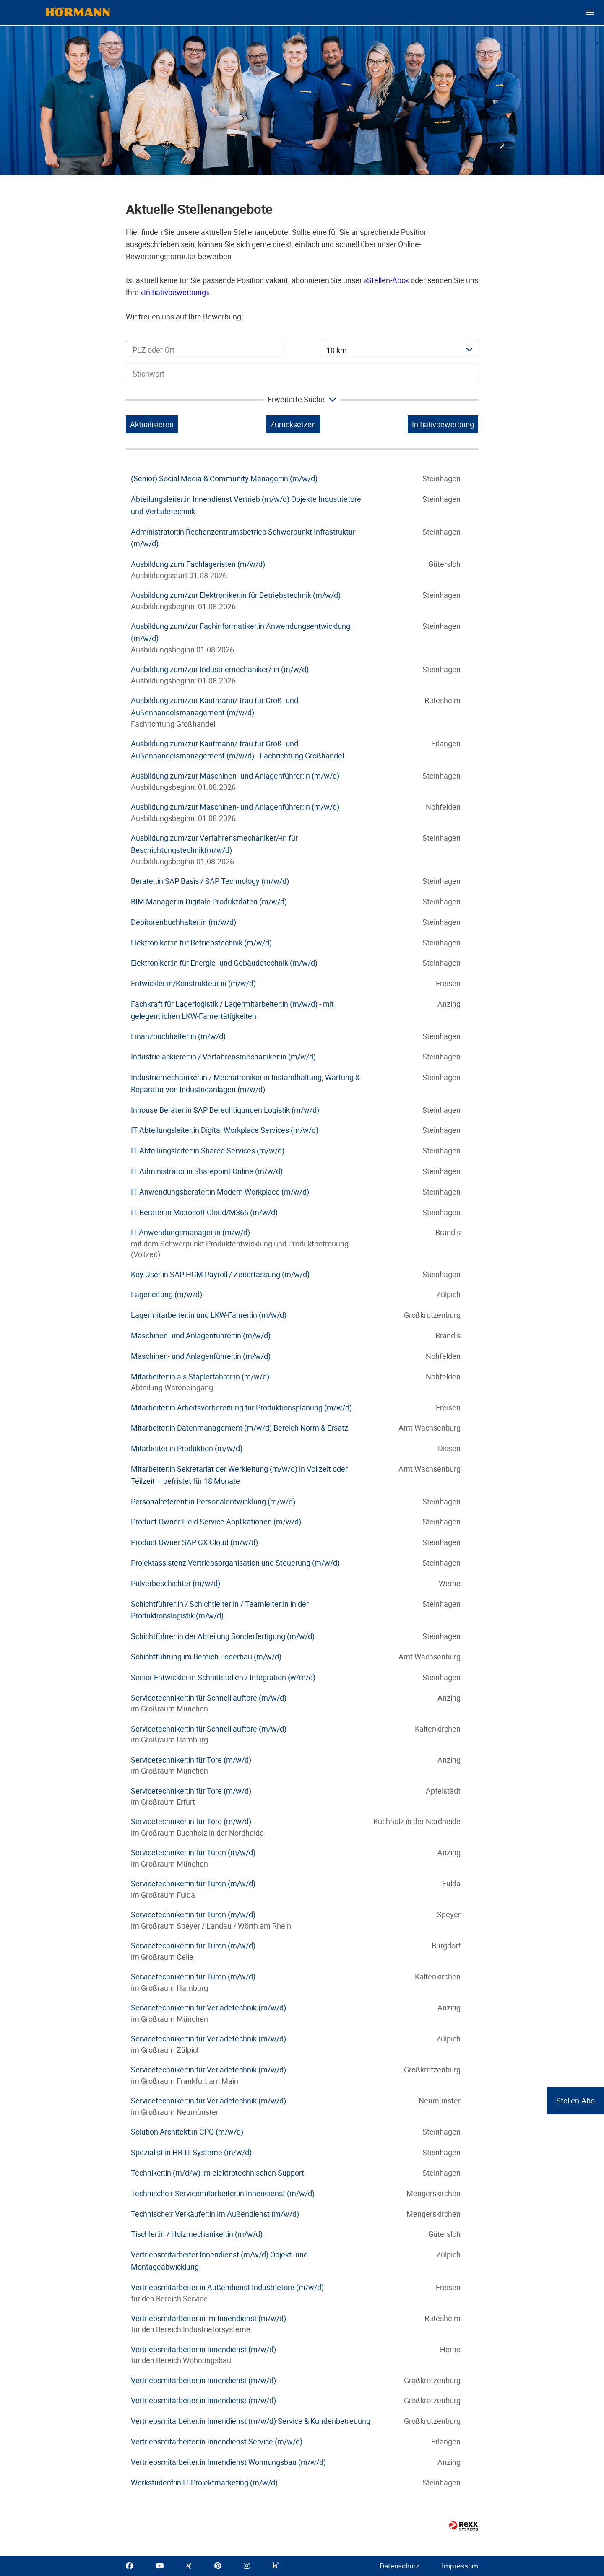  I want to click on Schichtführer:in der Abteilung Sonderfertigung (m/w/d), so click(223, 1636).